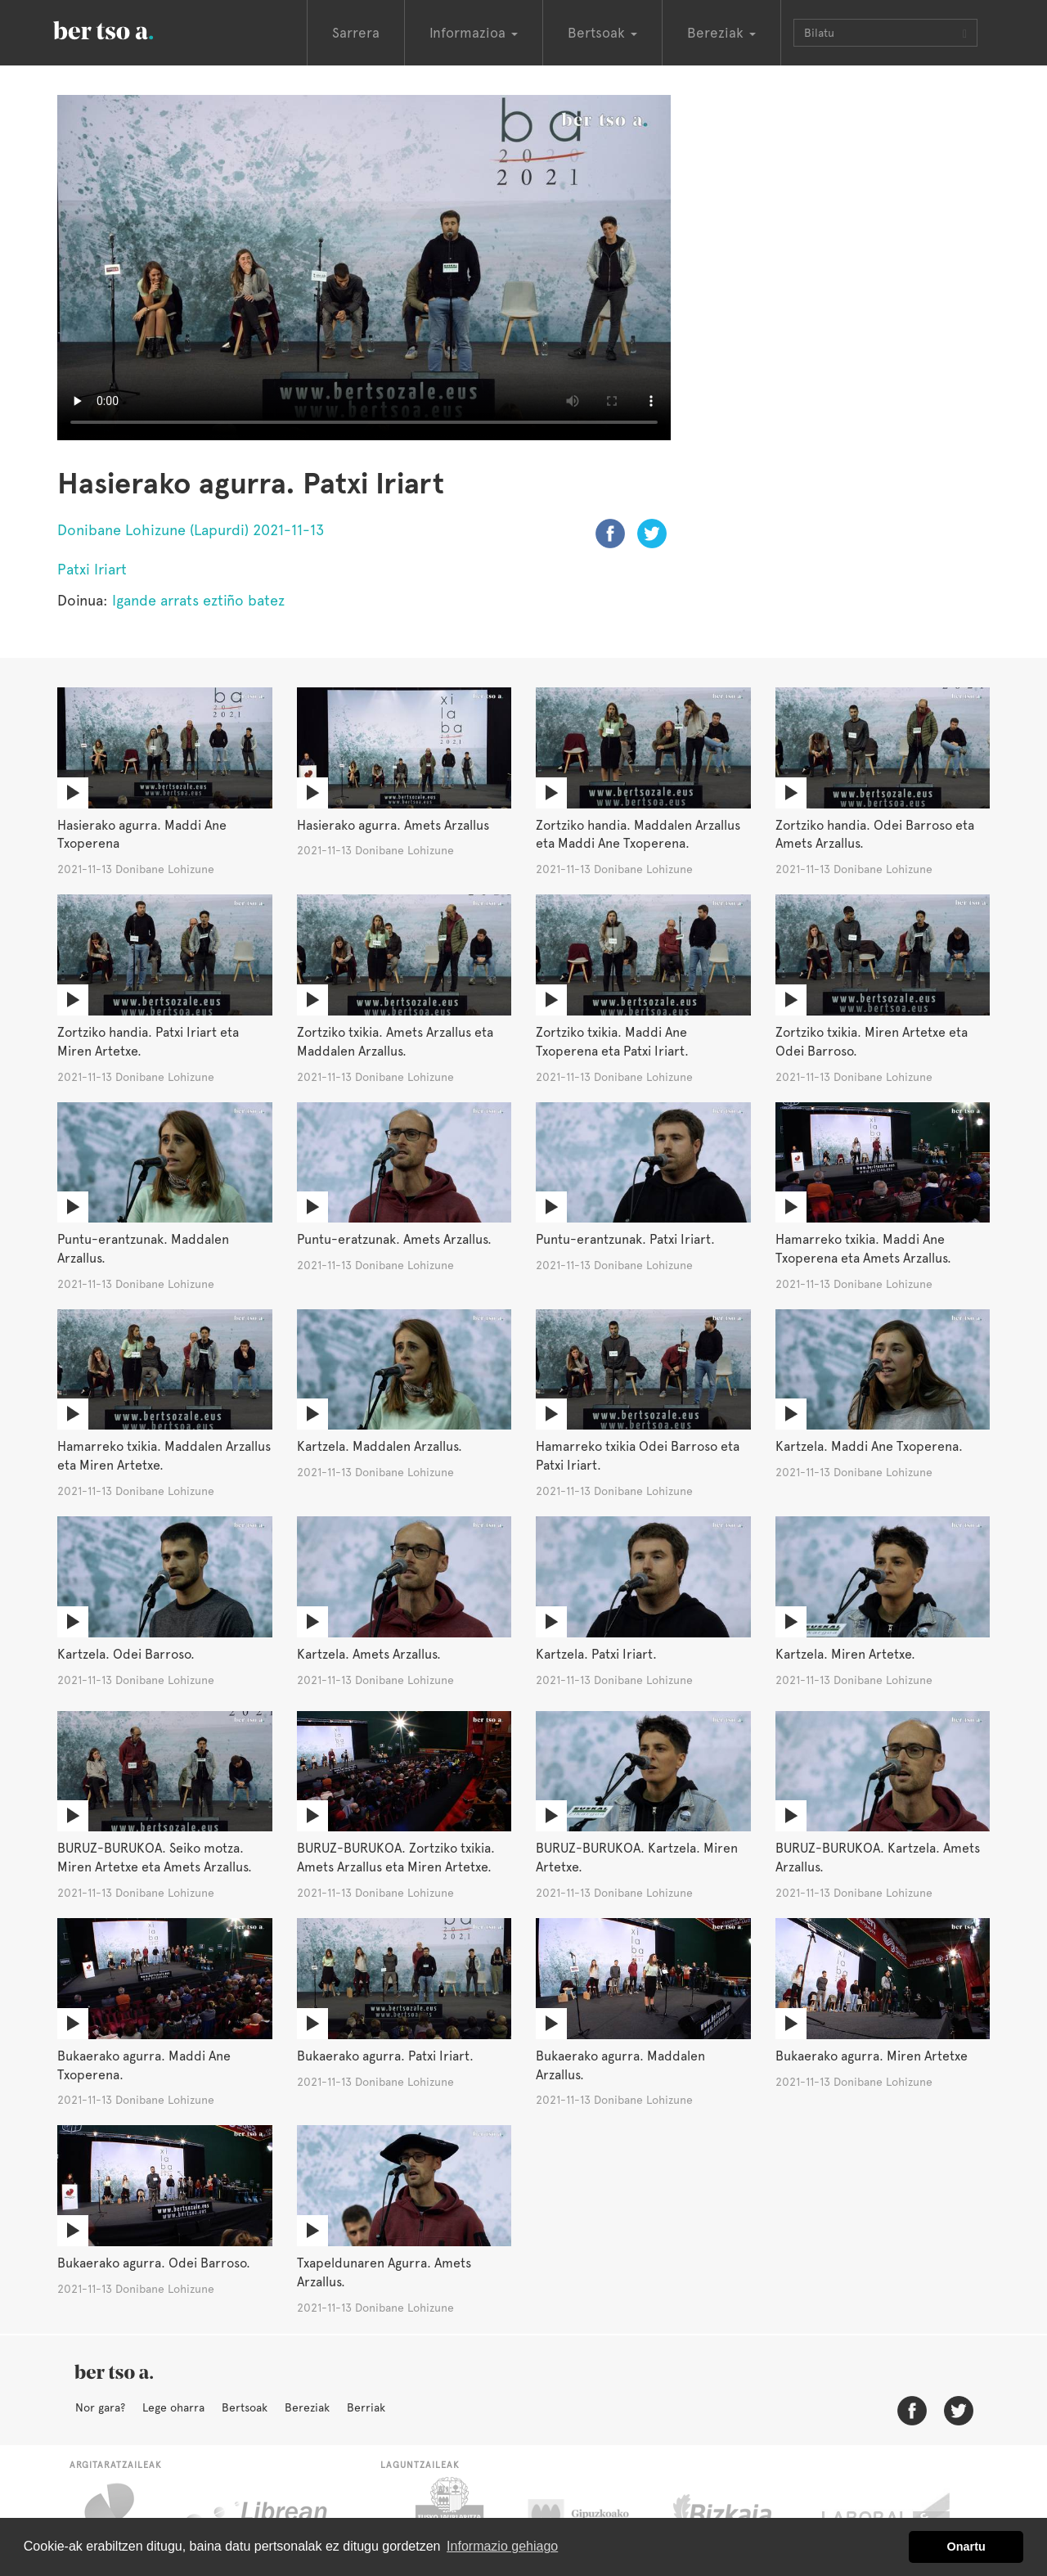 Image resolution: width=1047 pixels, height=2576 pixels. What do you see at coordinates (625, 1239) in the screenshot?
I see `Puntu-erantzunak. Patxi Iriart.` at bounding box center [625, 1239].